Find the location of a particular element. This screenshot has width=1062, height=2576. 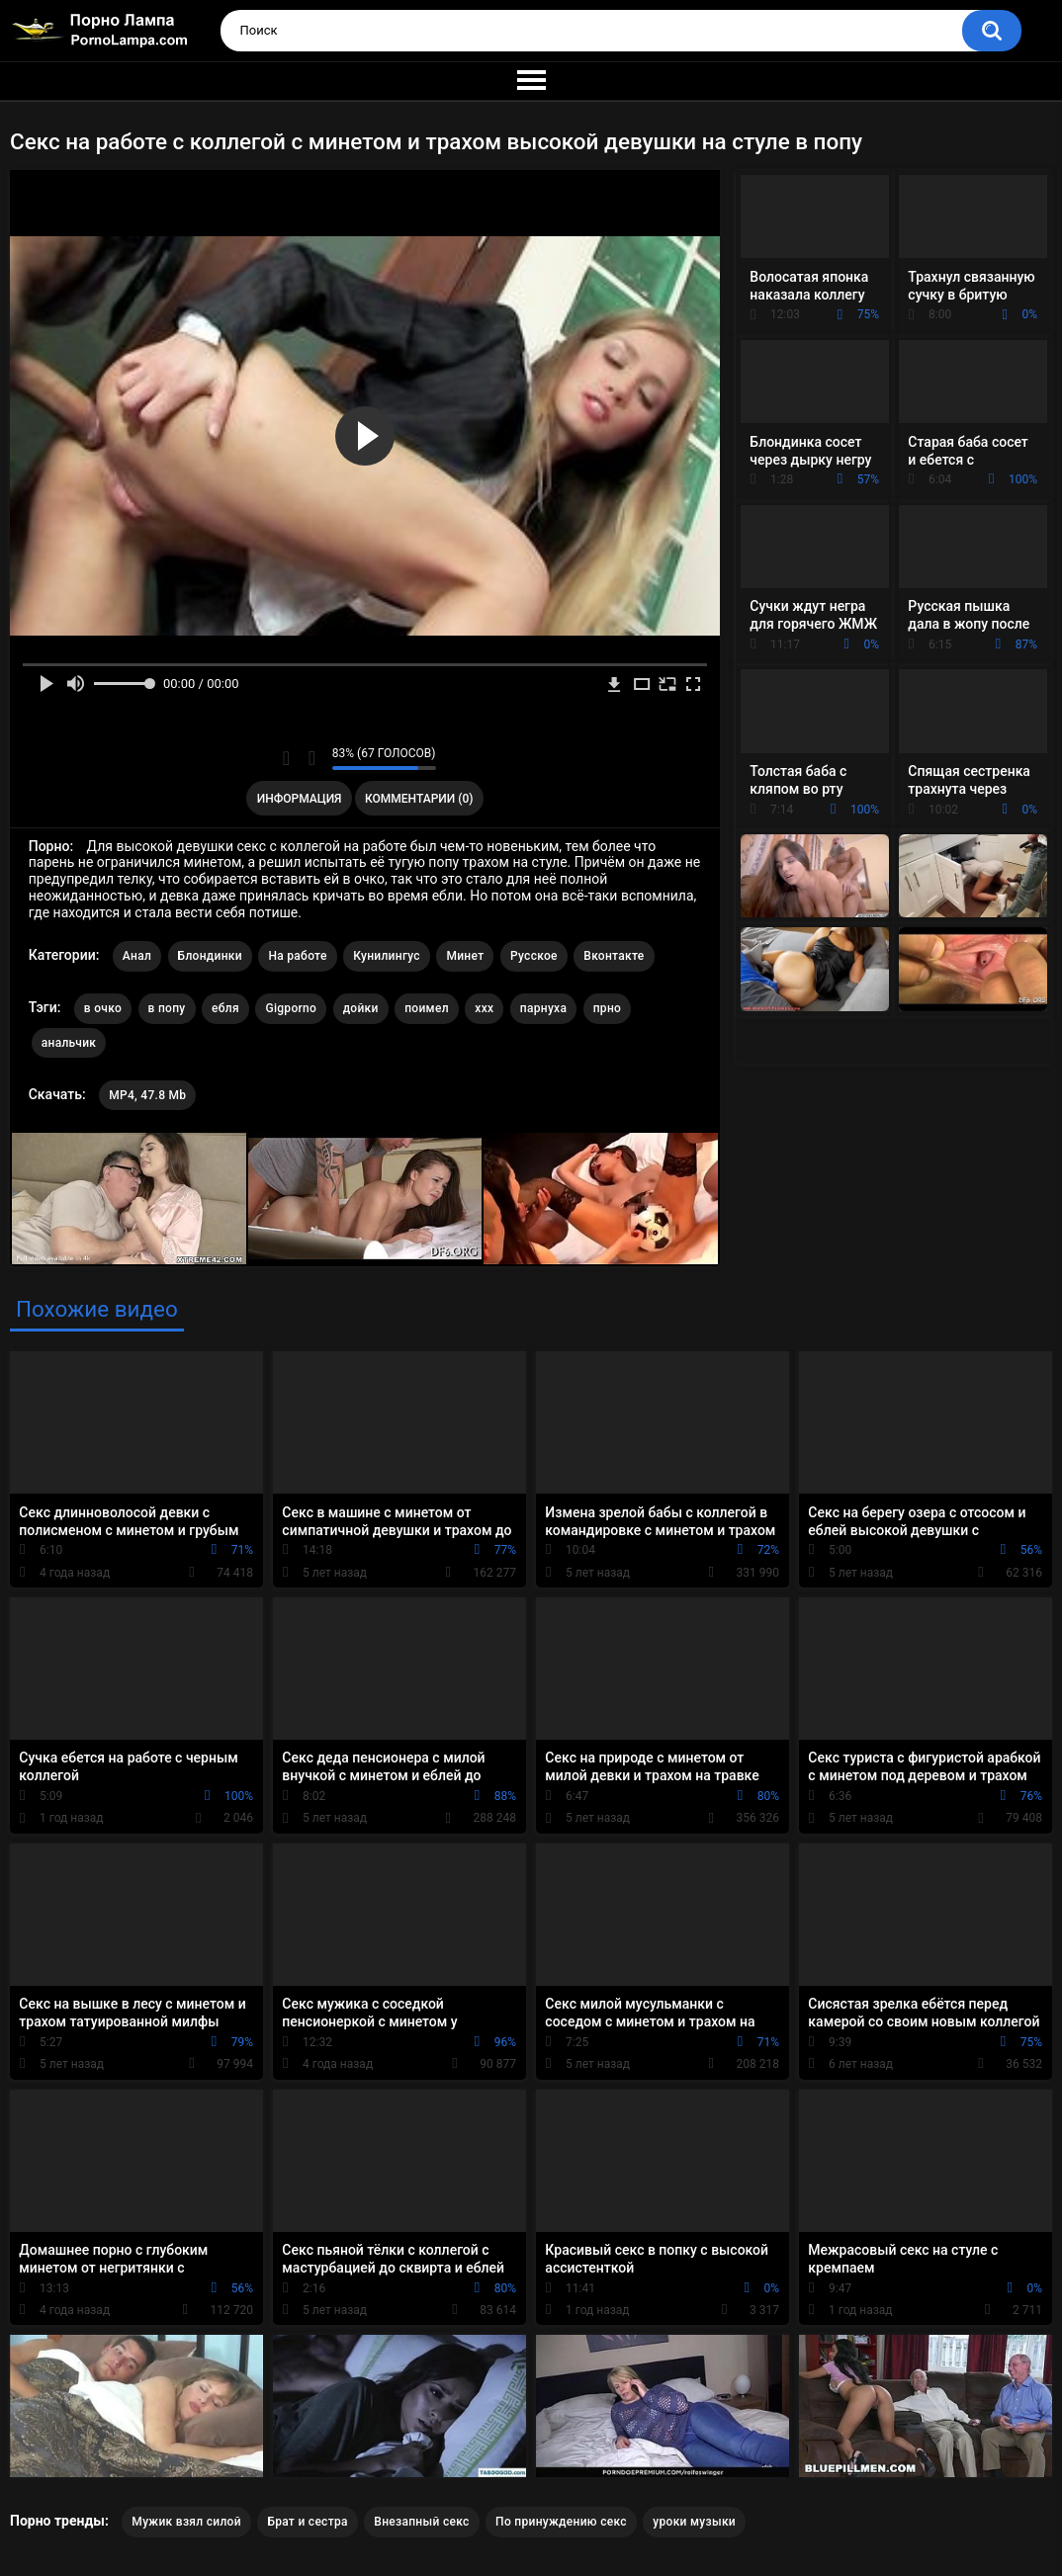

поимел is located at coordinates (426, 1008).